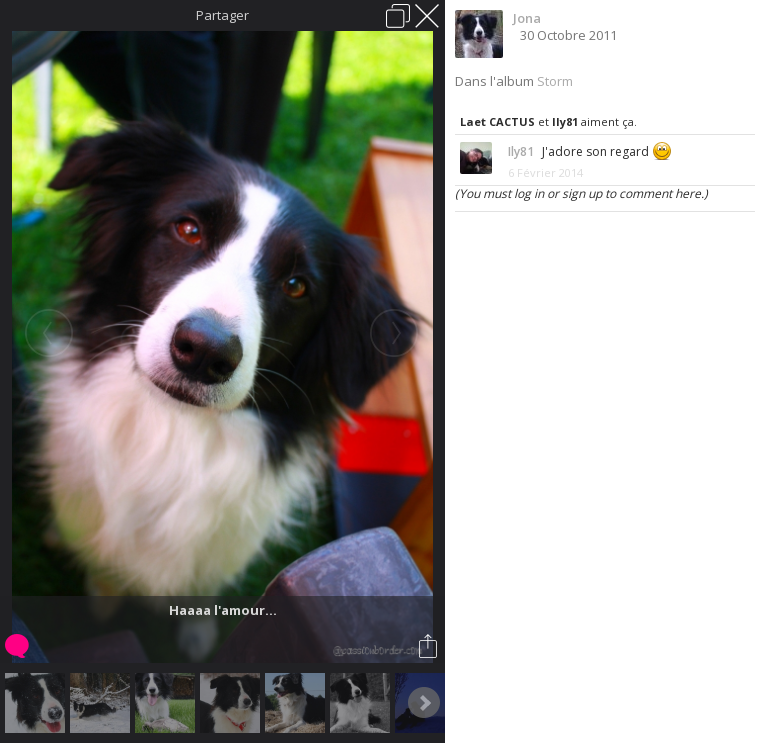 Image resolution: width=765 pixels, height=743 pixels. I want to click on Next, so click(424, 703).